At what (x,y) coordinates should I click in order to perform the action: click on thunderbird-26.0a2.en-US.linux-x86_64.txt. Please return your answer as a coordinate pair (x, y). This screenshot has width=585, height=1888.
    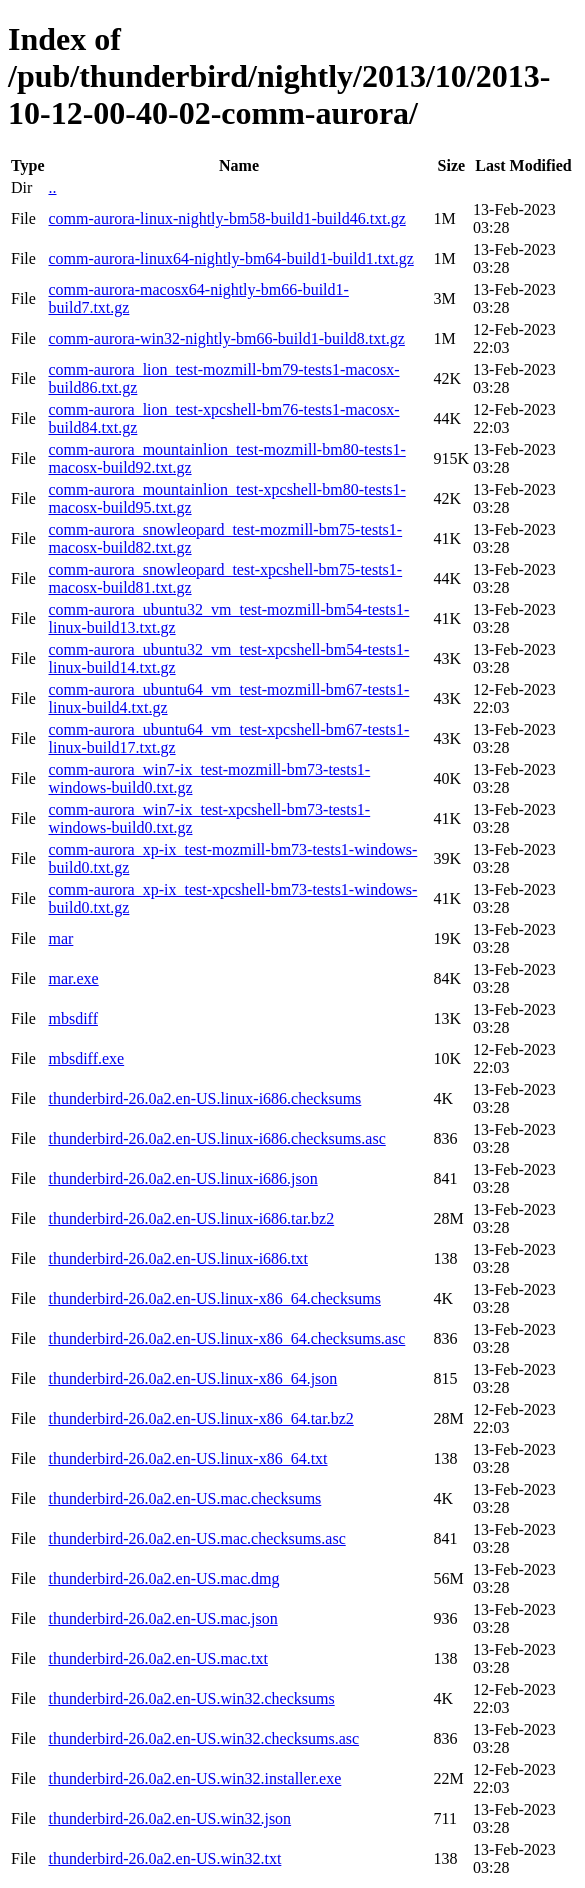
    Looking at the image, I should click on (187, 1458).